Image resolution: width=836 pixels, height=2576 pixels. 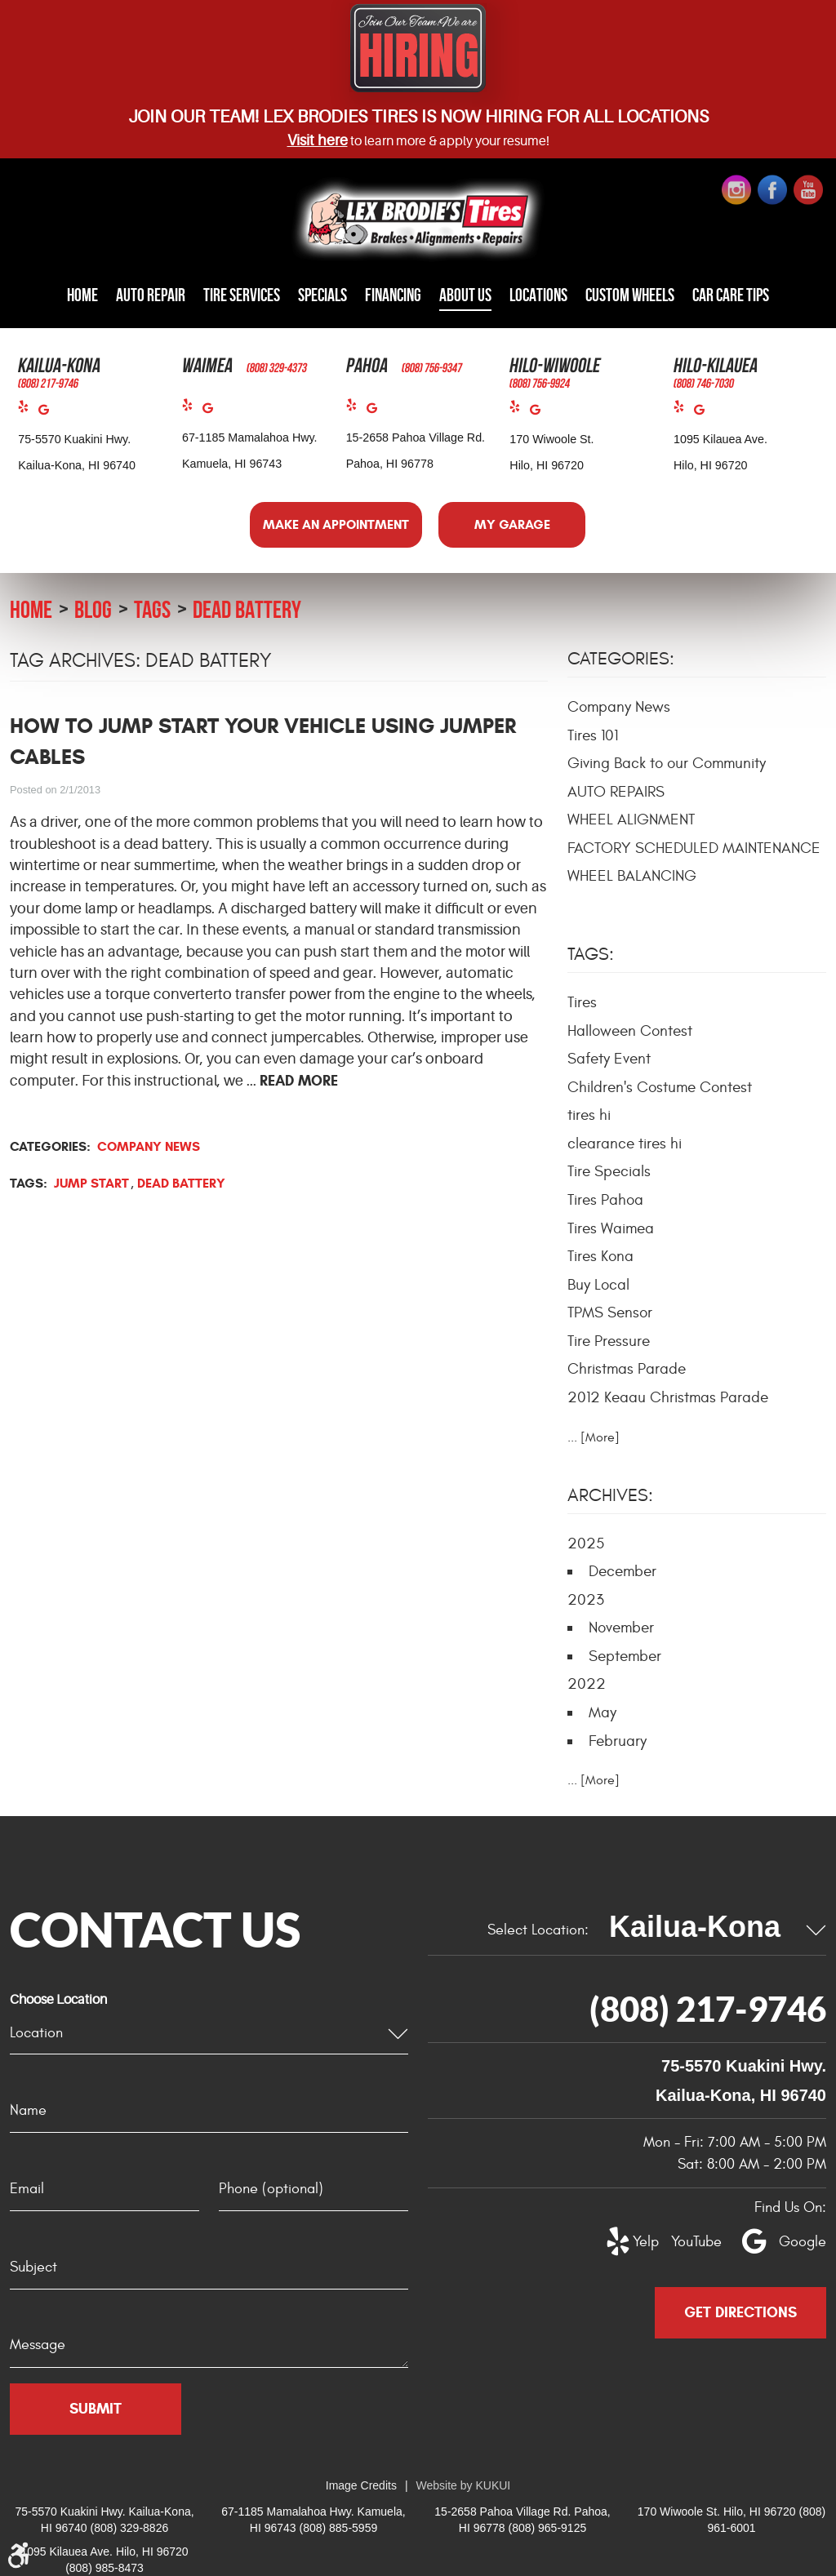 What do you see at coordinates (592, 735) in the screenshot?
I see `Tires 101` at bounding box center [592, 735].